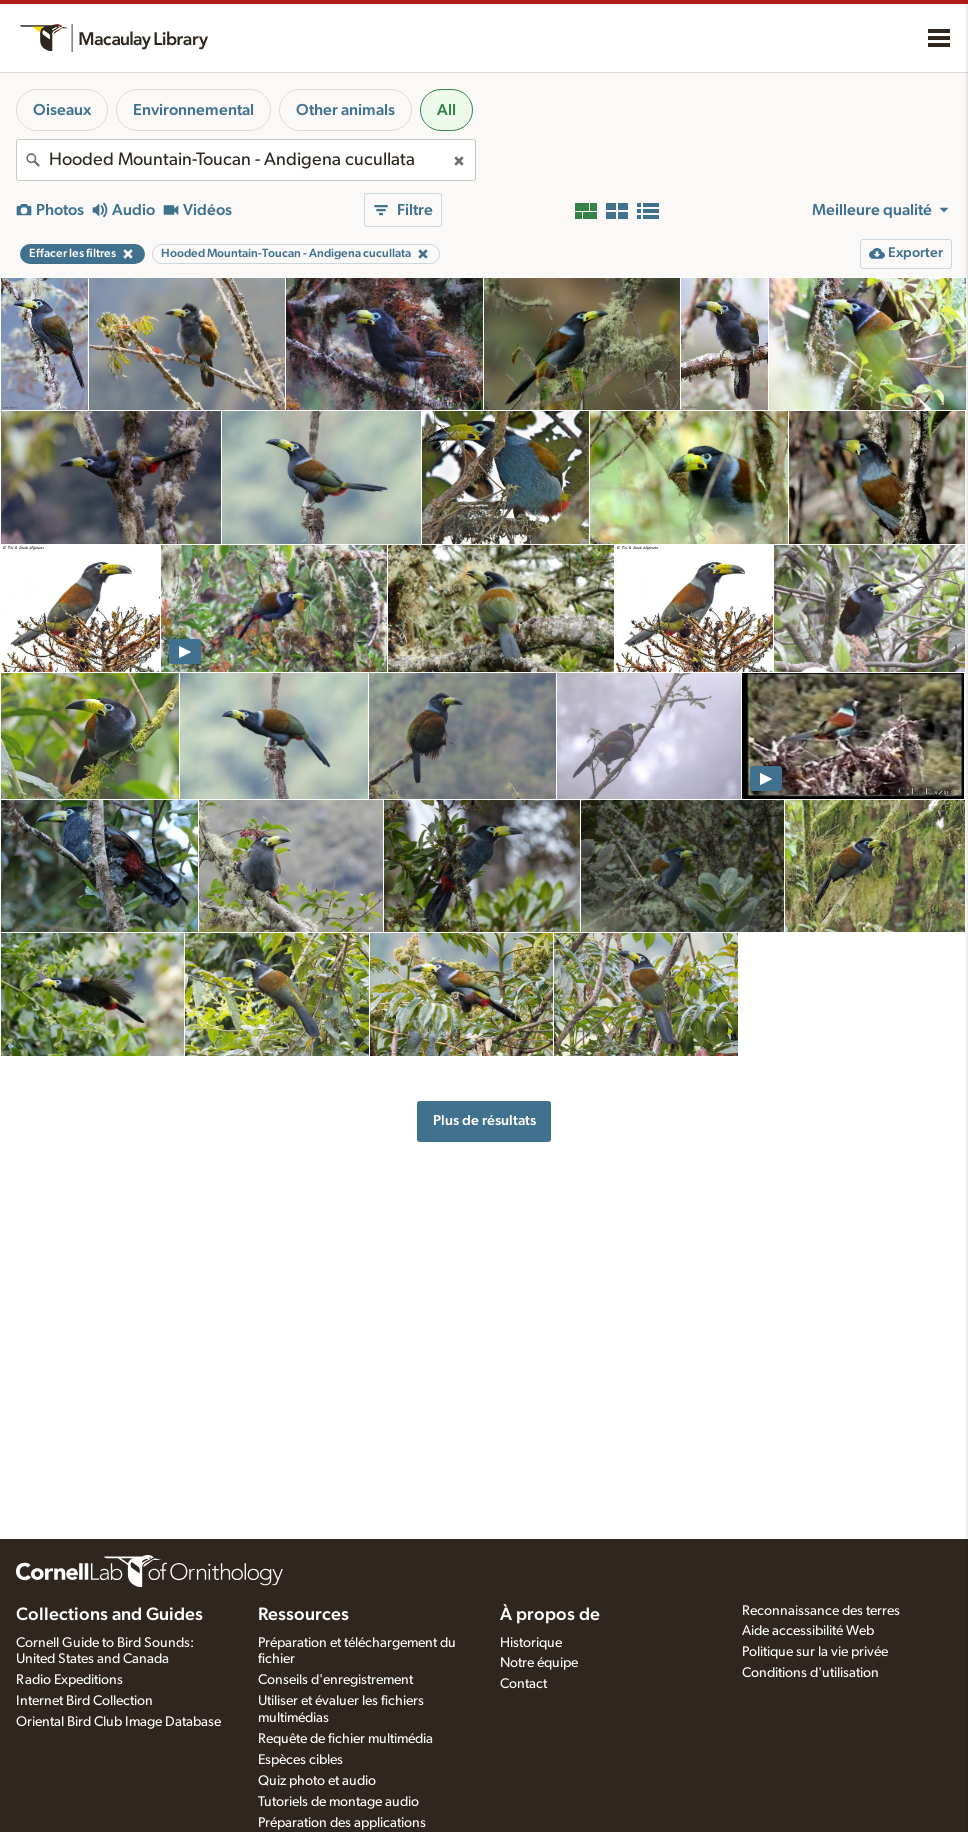  I want to click on Quiz photo et audio, so click(317, 1781).